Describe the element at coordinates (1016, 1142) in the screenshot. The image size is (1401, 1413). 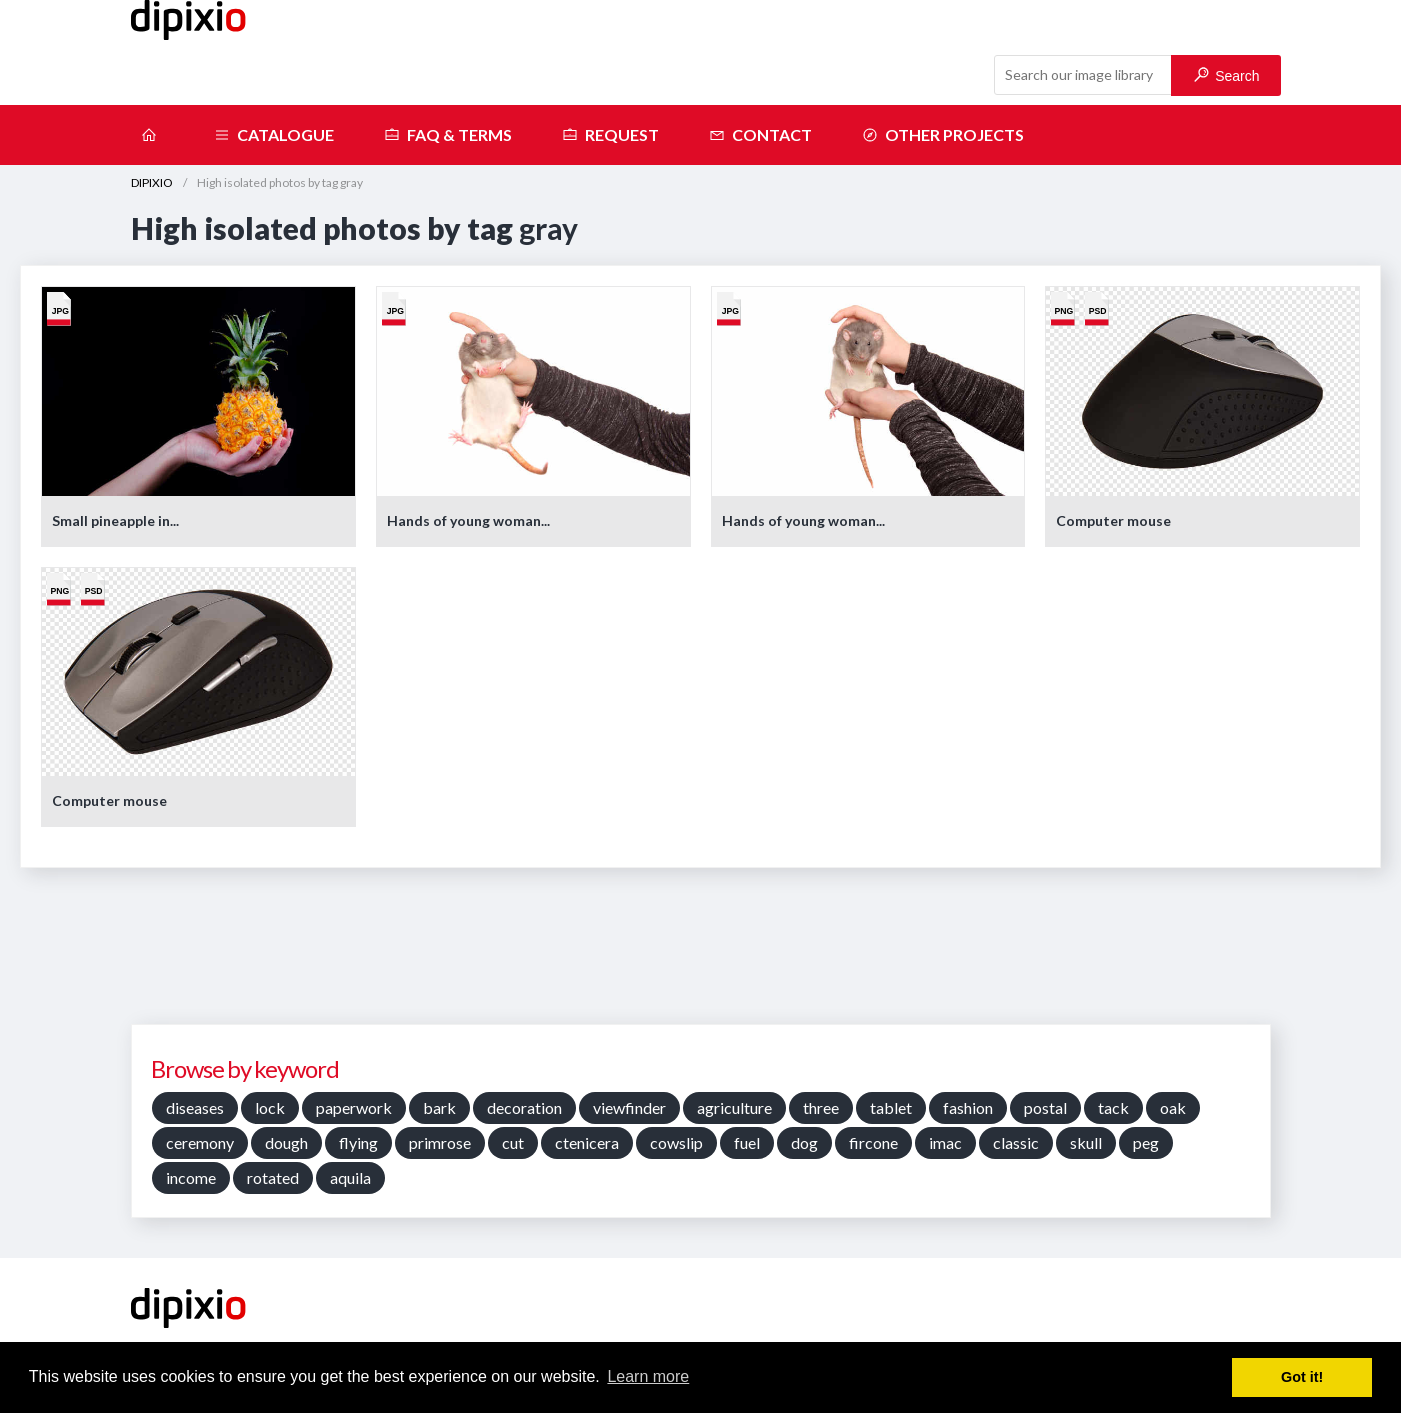
I see `classic` at that location.